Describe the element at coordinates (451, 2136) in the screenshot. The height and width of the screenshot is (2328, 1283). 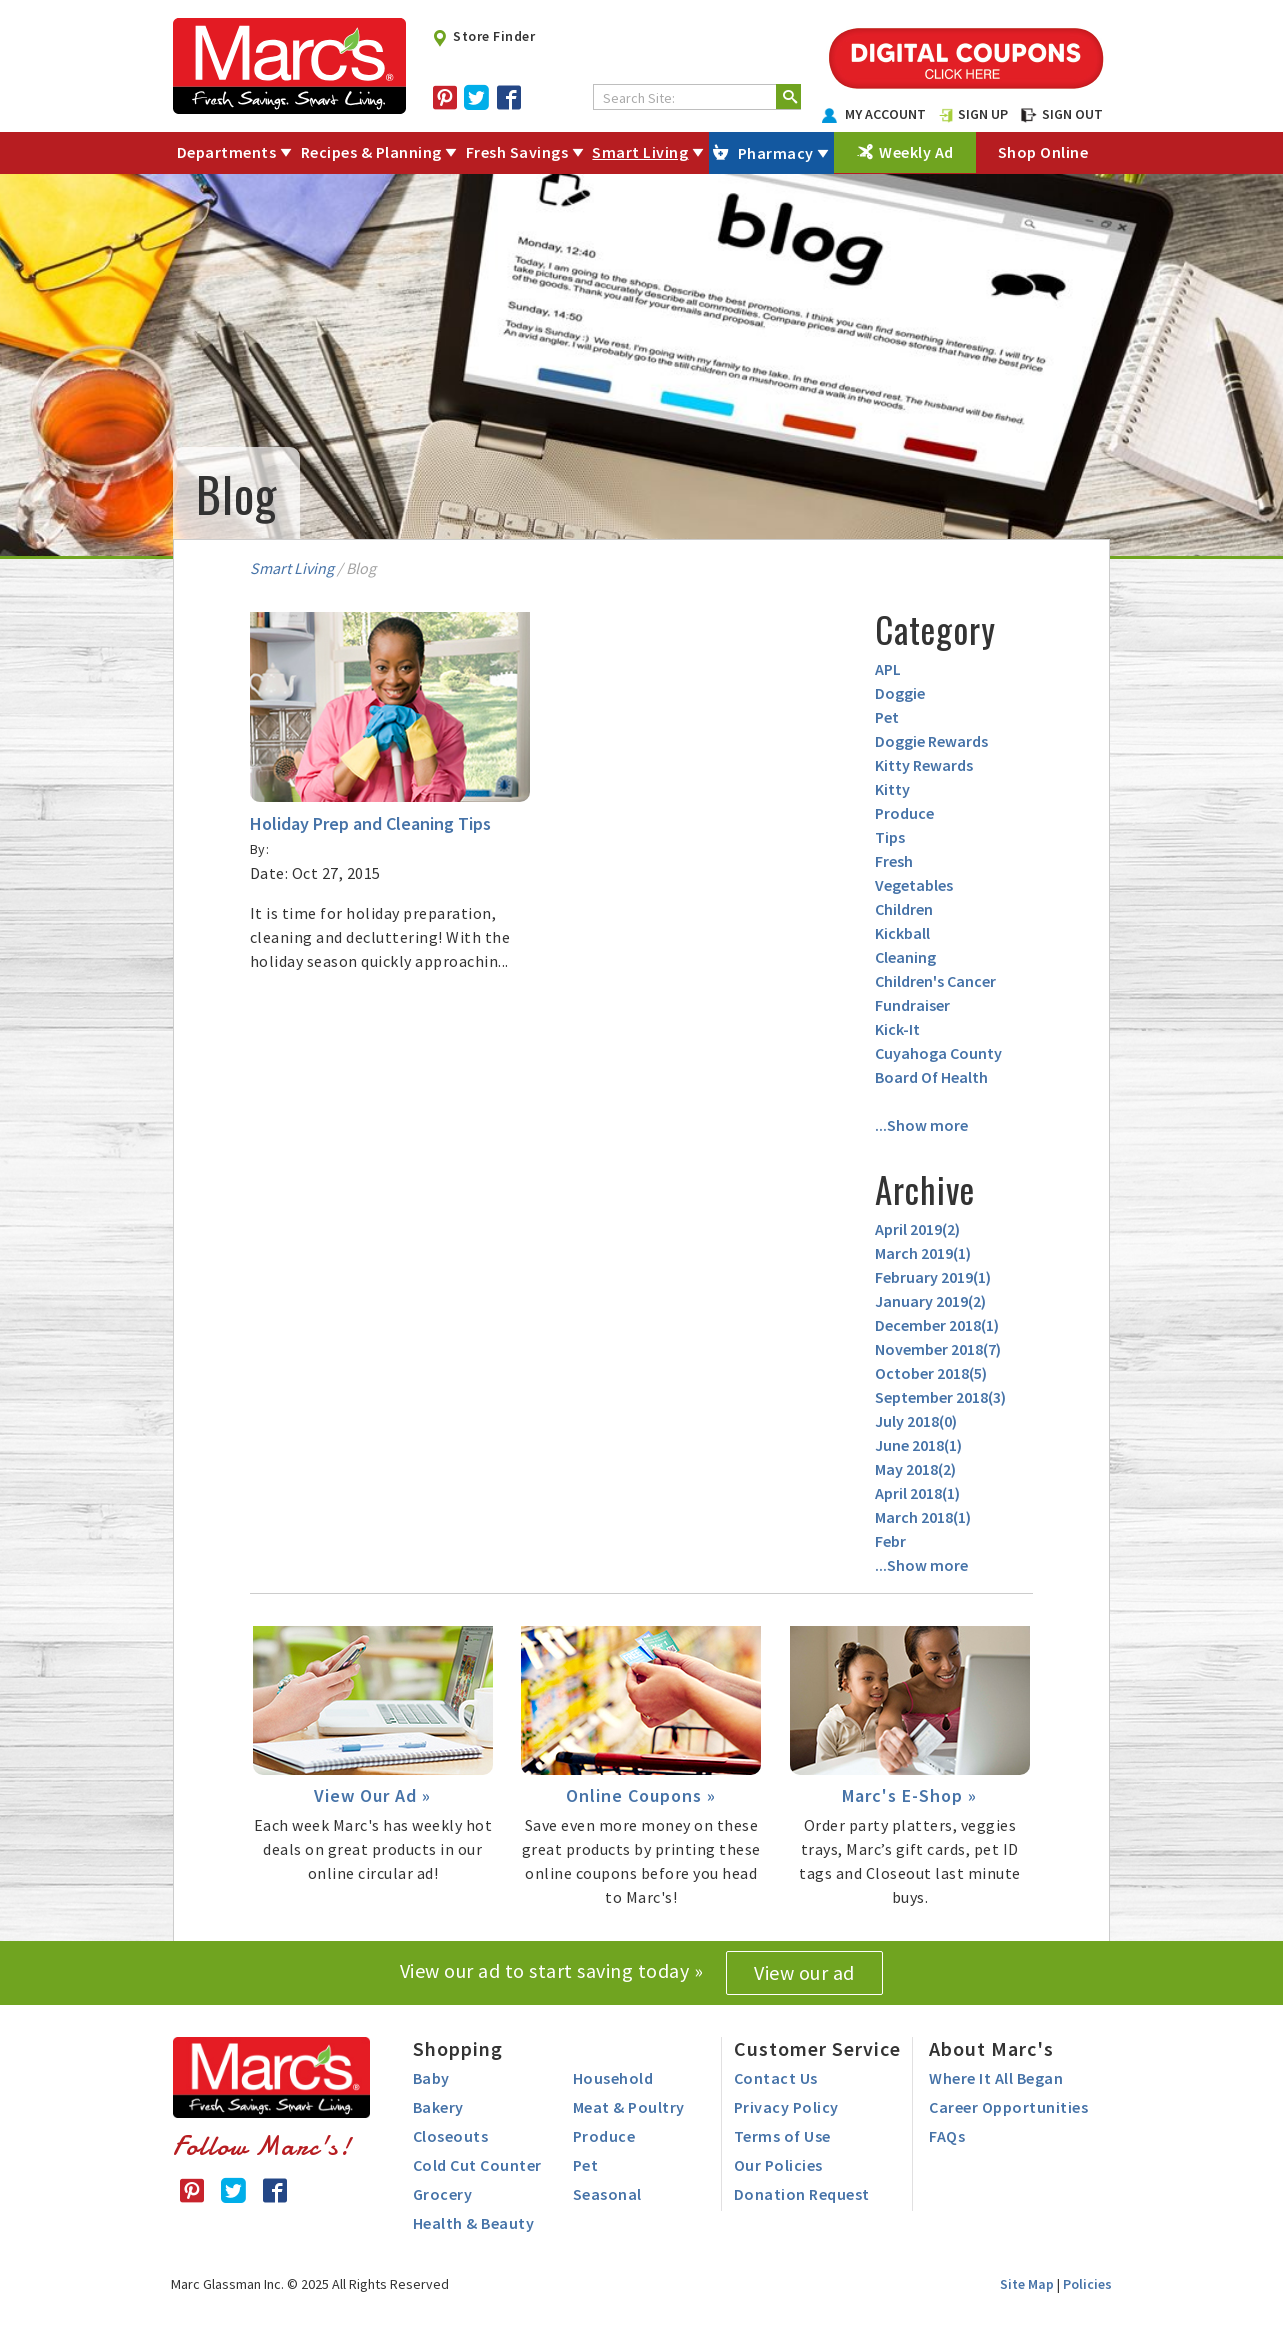
I see `Closeouts` at that location.